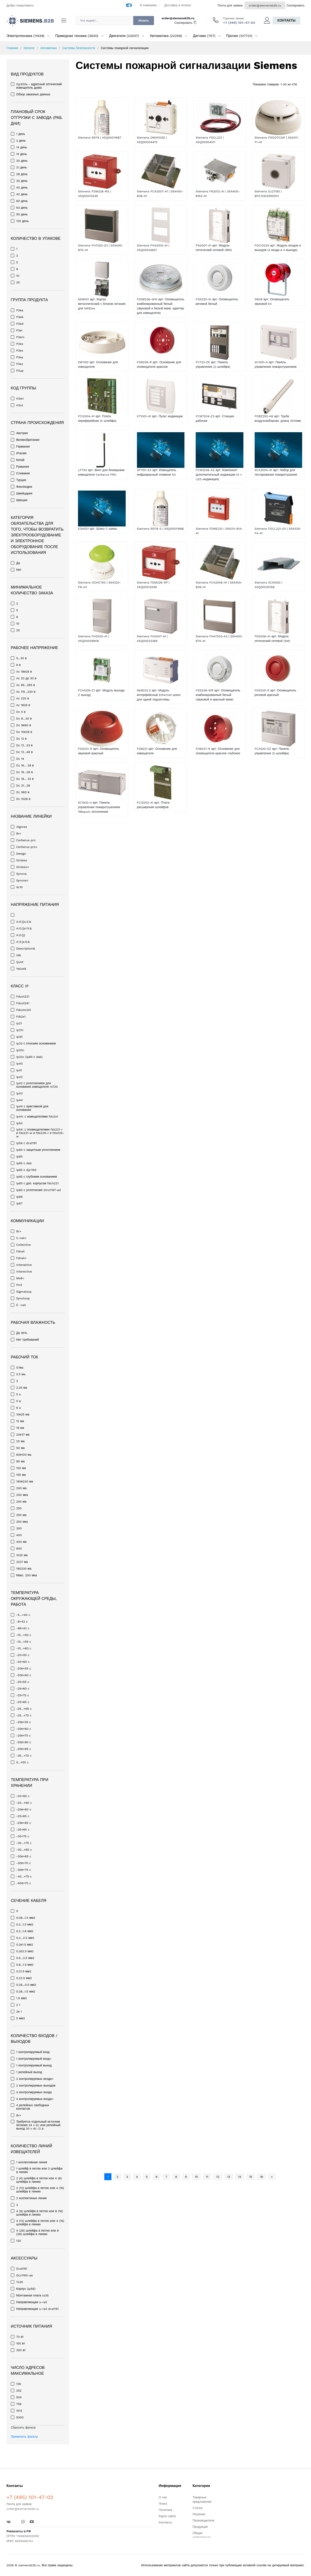 The height and width of the screenshot is (2576, 311). Describe the element at coordinates (24, 486) in the screenshot. I see `Финляндия` at that location.